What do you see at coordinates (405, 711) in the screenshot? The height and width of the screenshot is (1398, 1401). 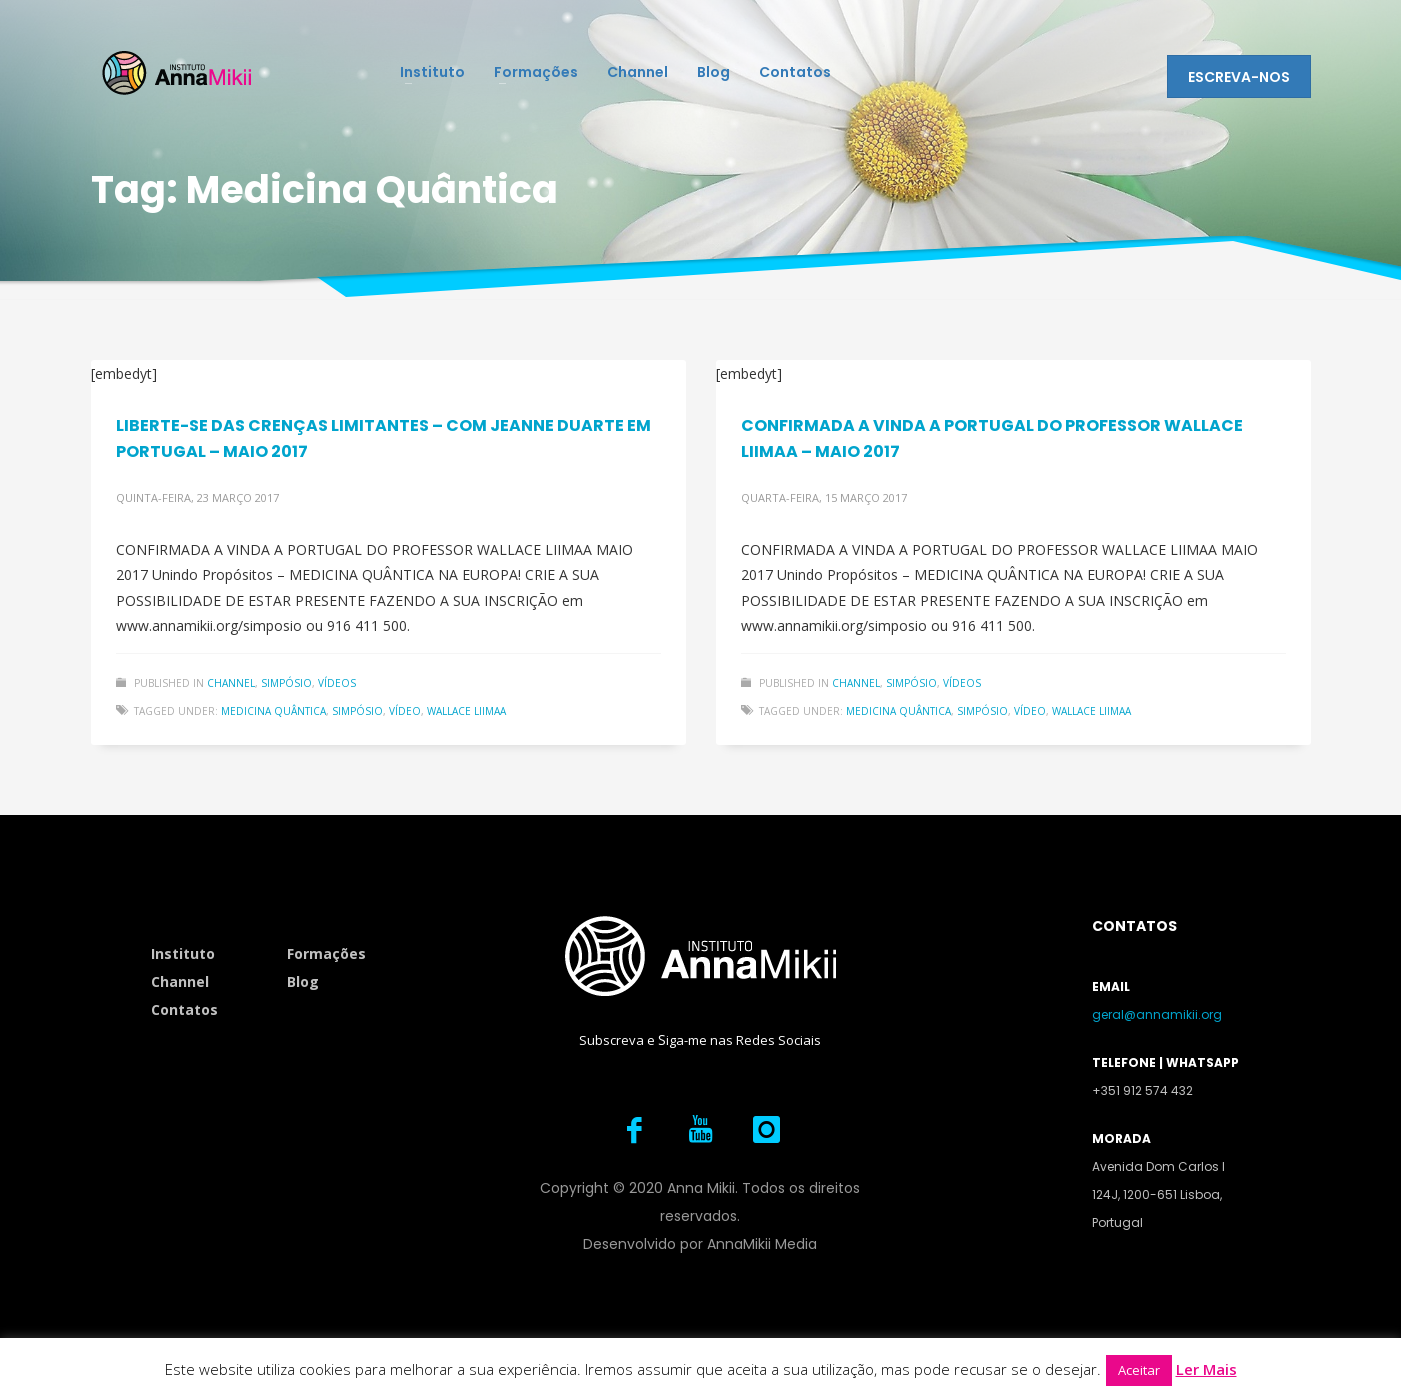 I see `Vídeo` at bounding box center [405, 711].